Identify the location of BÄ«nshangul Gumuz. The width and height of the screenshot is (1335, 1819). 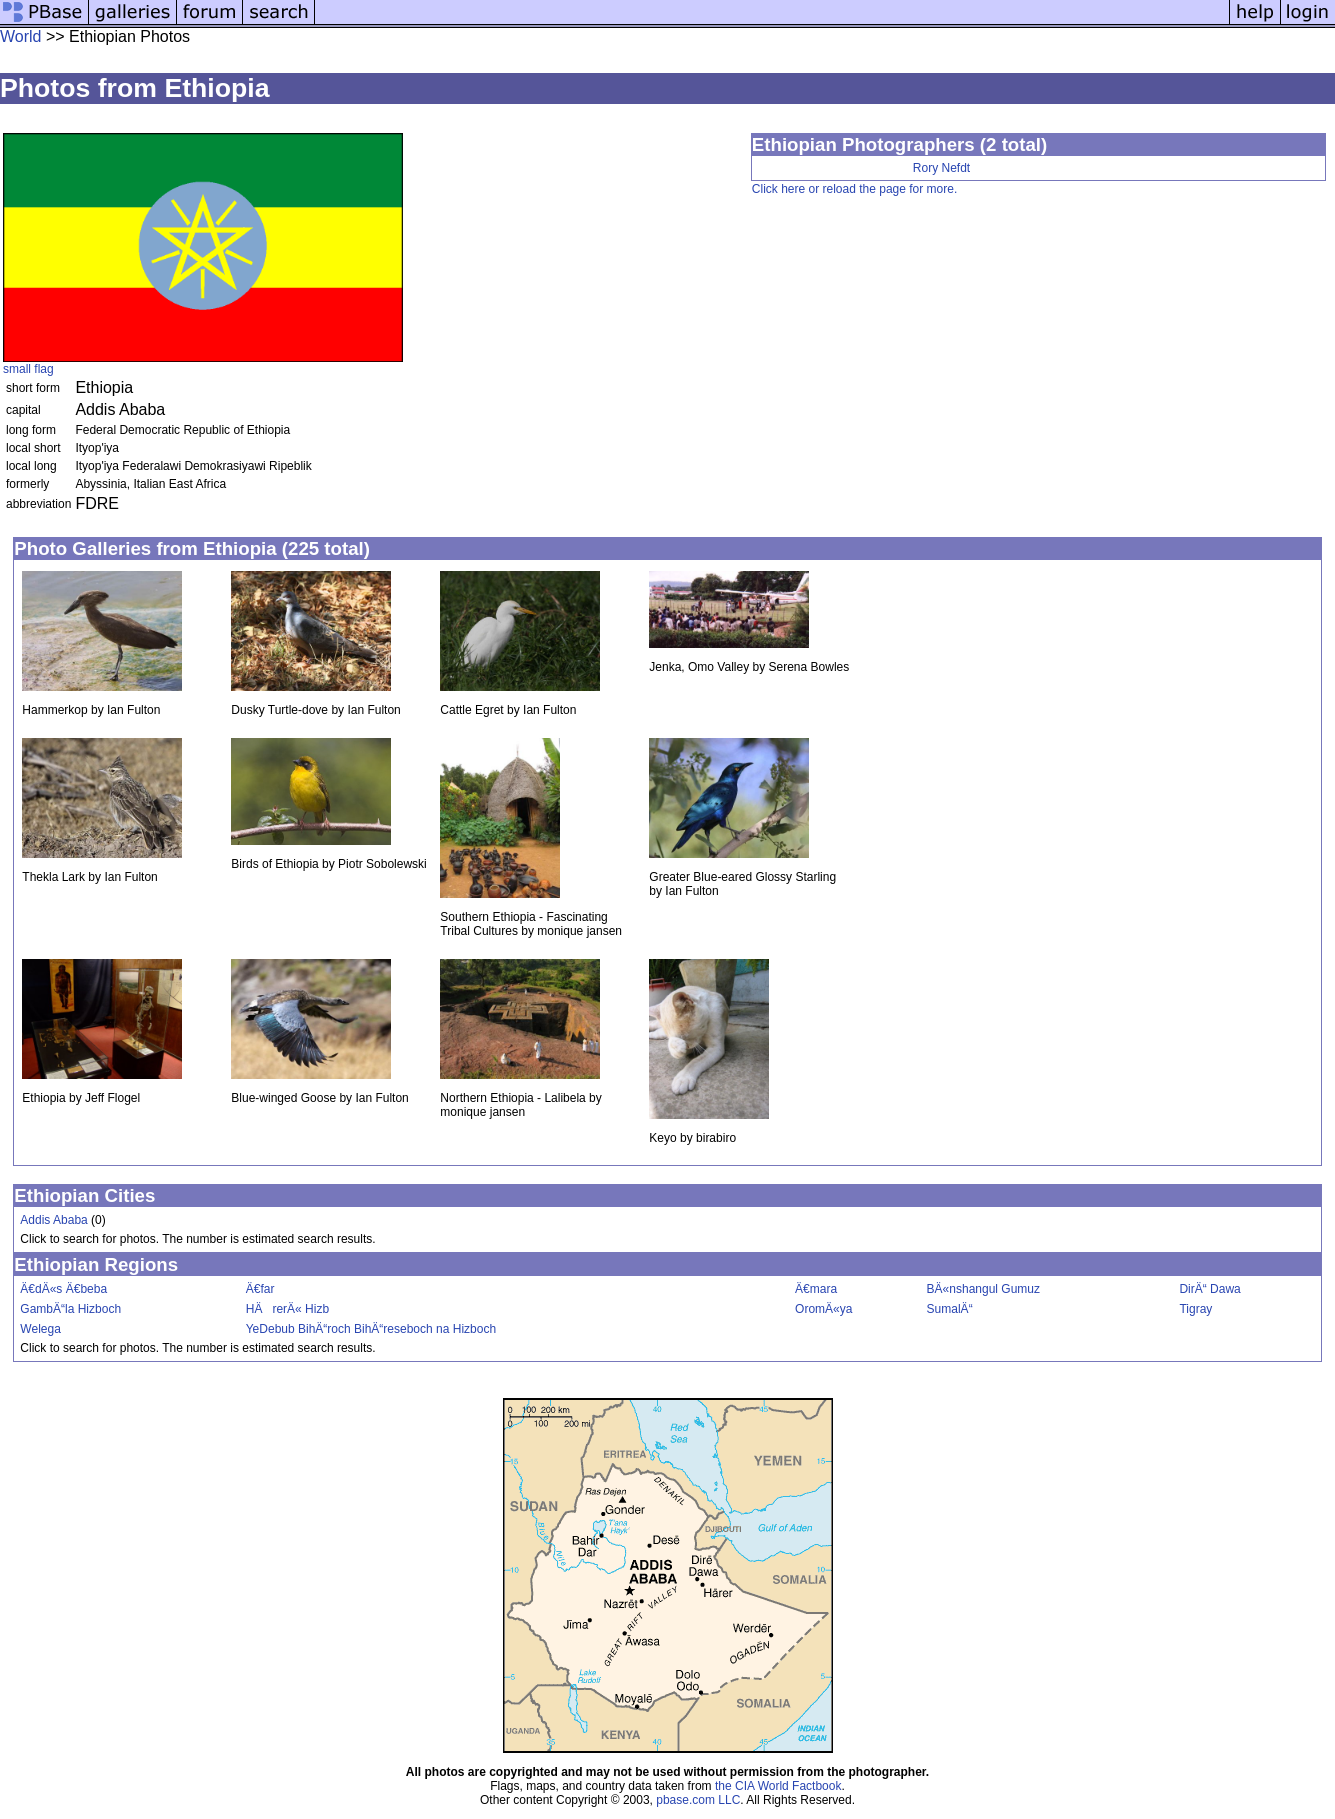
(983, 1289).